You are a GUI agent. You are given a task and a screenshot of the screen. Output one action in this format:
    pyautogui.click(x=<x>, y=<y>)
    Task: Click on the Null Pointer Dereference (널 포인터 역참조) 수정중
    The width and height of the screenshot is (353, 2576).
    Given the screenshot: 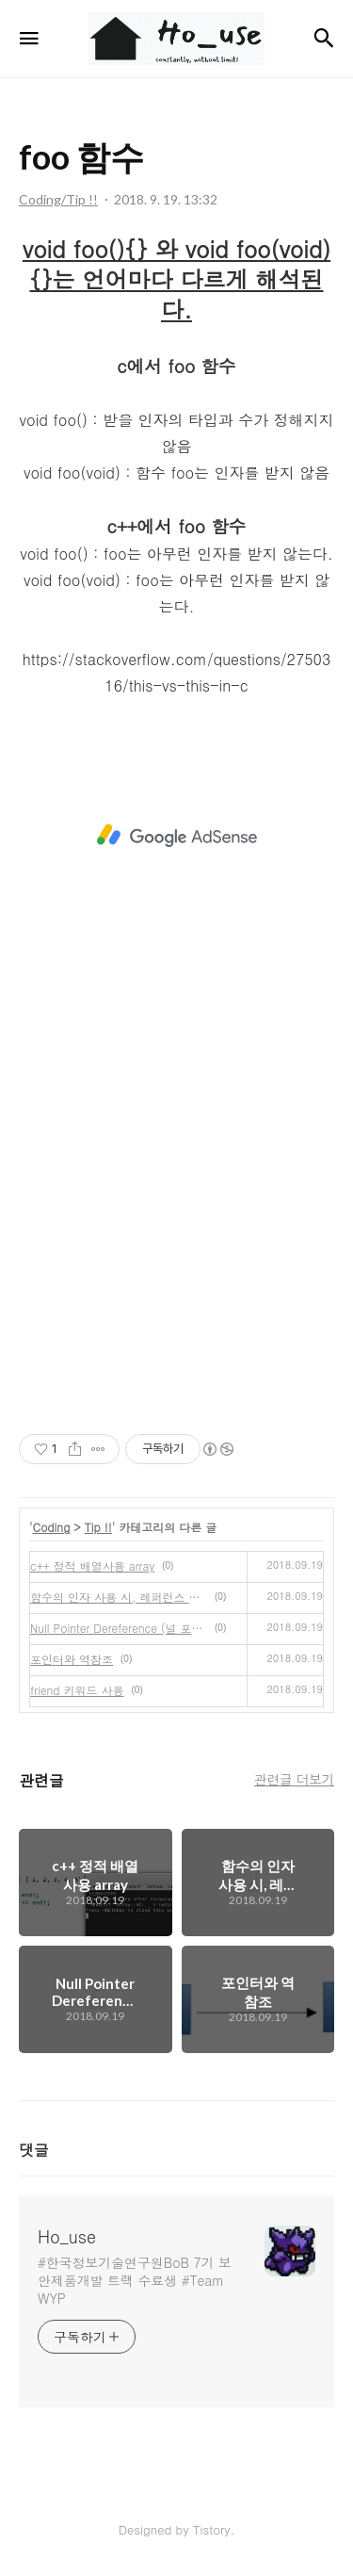 What is the action you would take?
    pyautogui.click(x=118, y=1628)
    